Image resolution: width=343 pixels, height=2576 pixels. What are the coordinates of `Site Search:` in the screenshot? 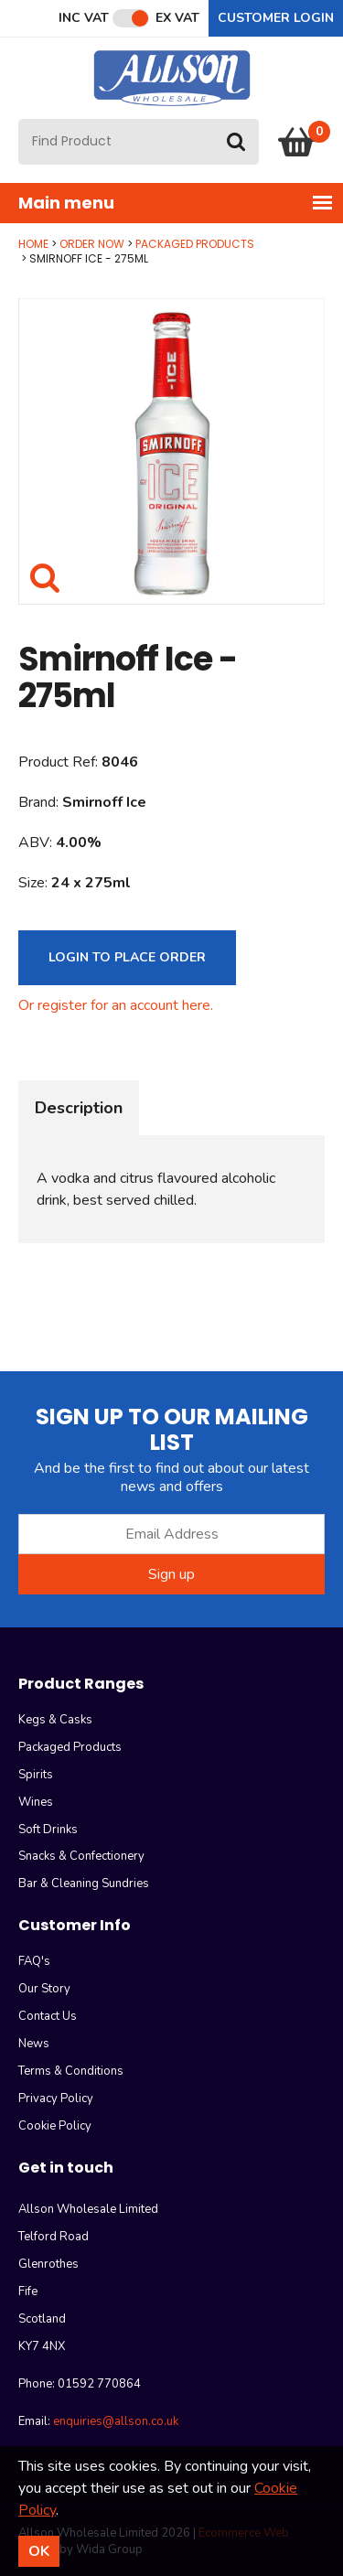 It's located at (18, 119).